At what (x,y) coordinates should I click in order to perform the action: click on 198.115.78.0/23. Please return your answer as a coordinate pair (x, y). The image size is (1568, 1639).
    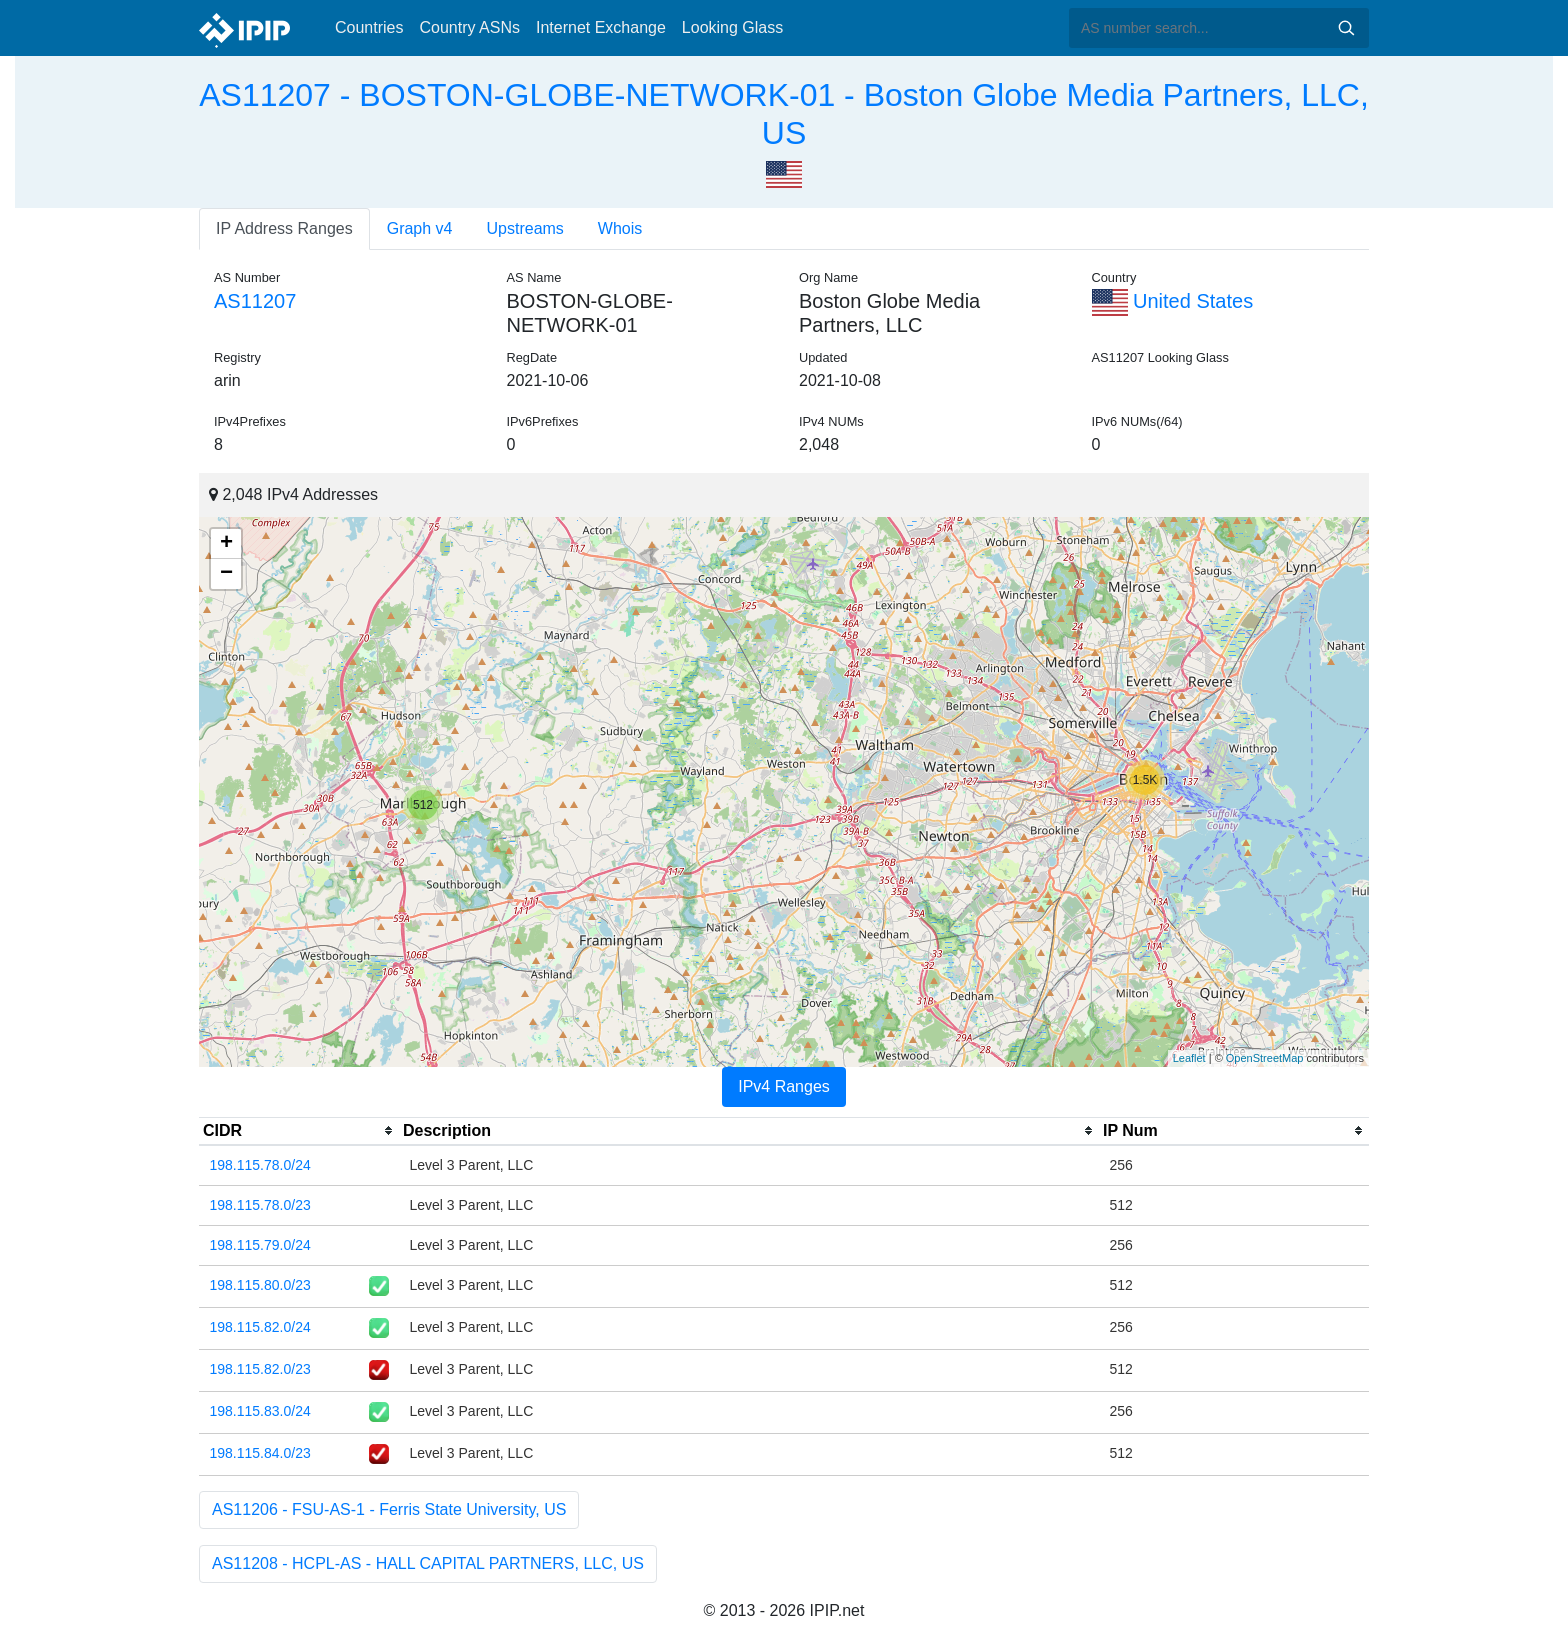
    Looking at the image, I should click on (260, 1205).